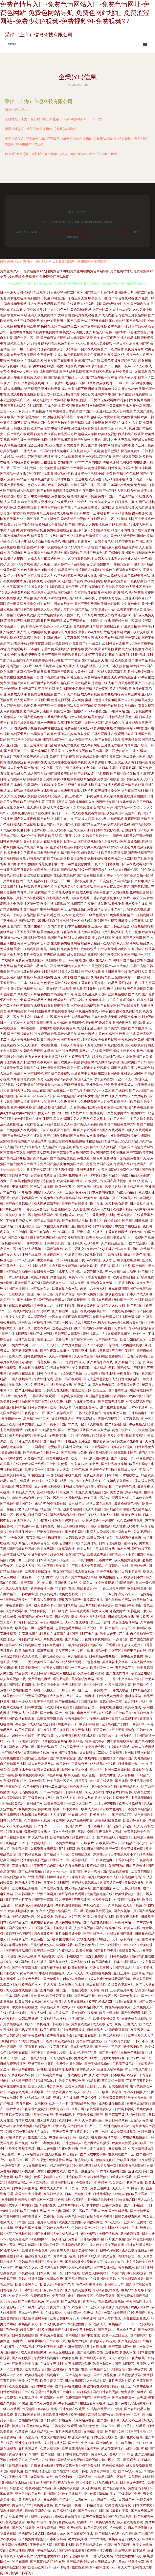 This screenshot has height=2576, width=155. I want to click on 国产九九成人, so click(59, 1962).